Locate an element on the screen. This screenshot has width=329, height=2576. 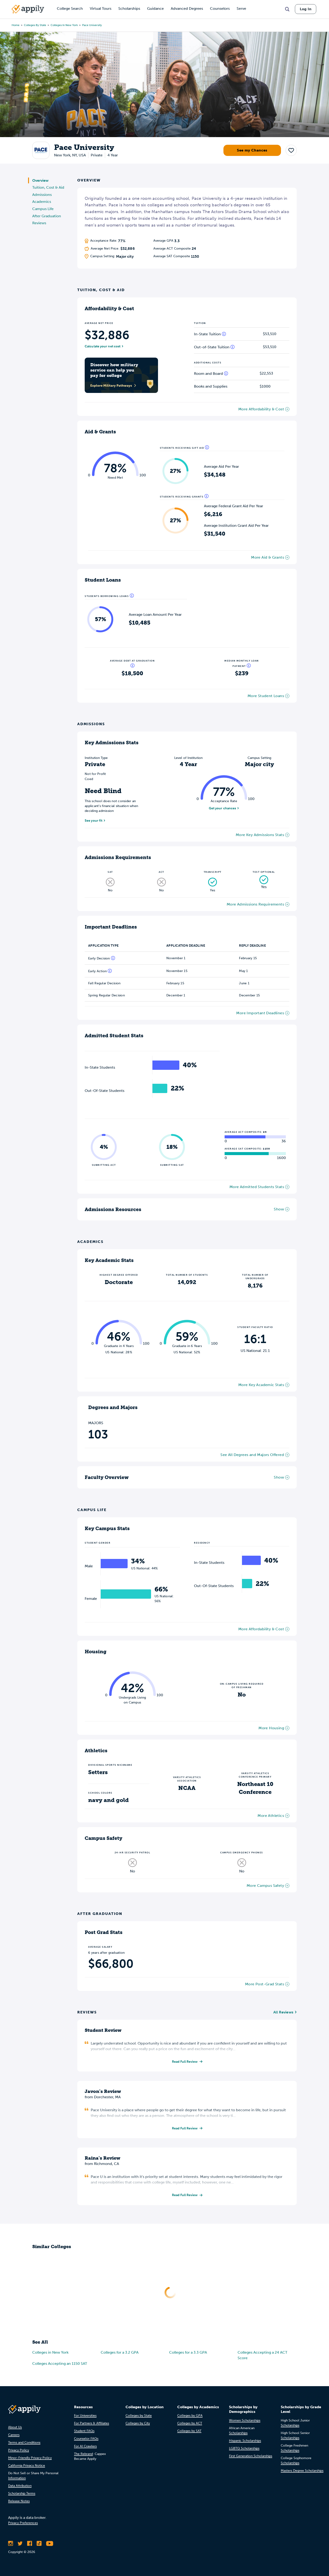
See my Chances is located at coordinates (252, 150).